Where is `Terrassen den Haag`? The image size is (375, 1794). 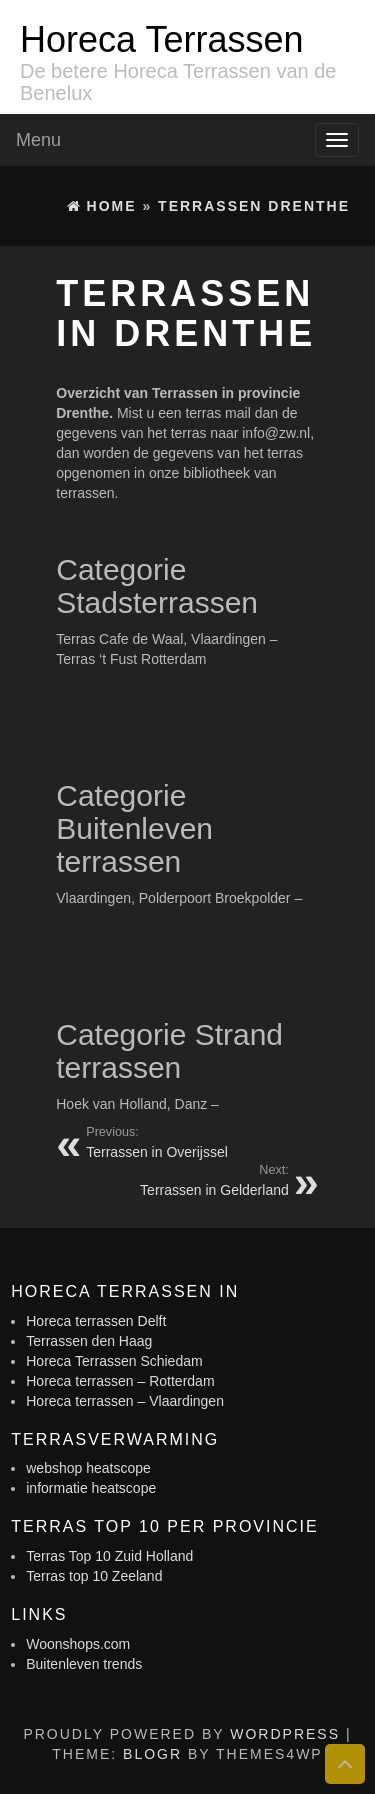 Terrassen den Haag is located at coordinates (89, 1341).